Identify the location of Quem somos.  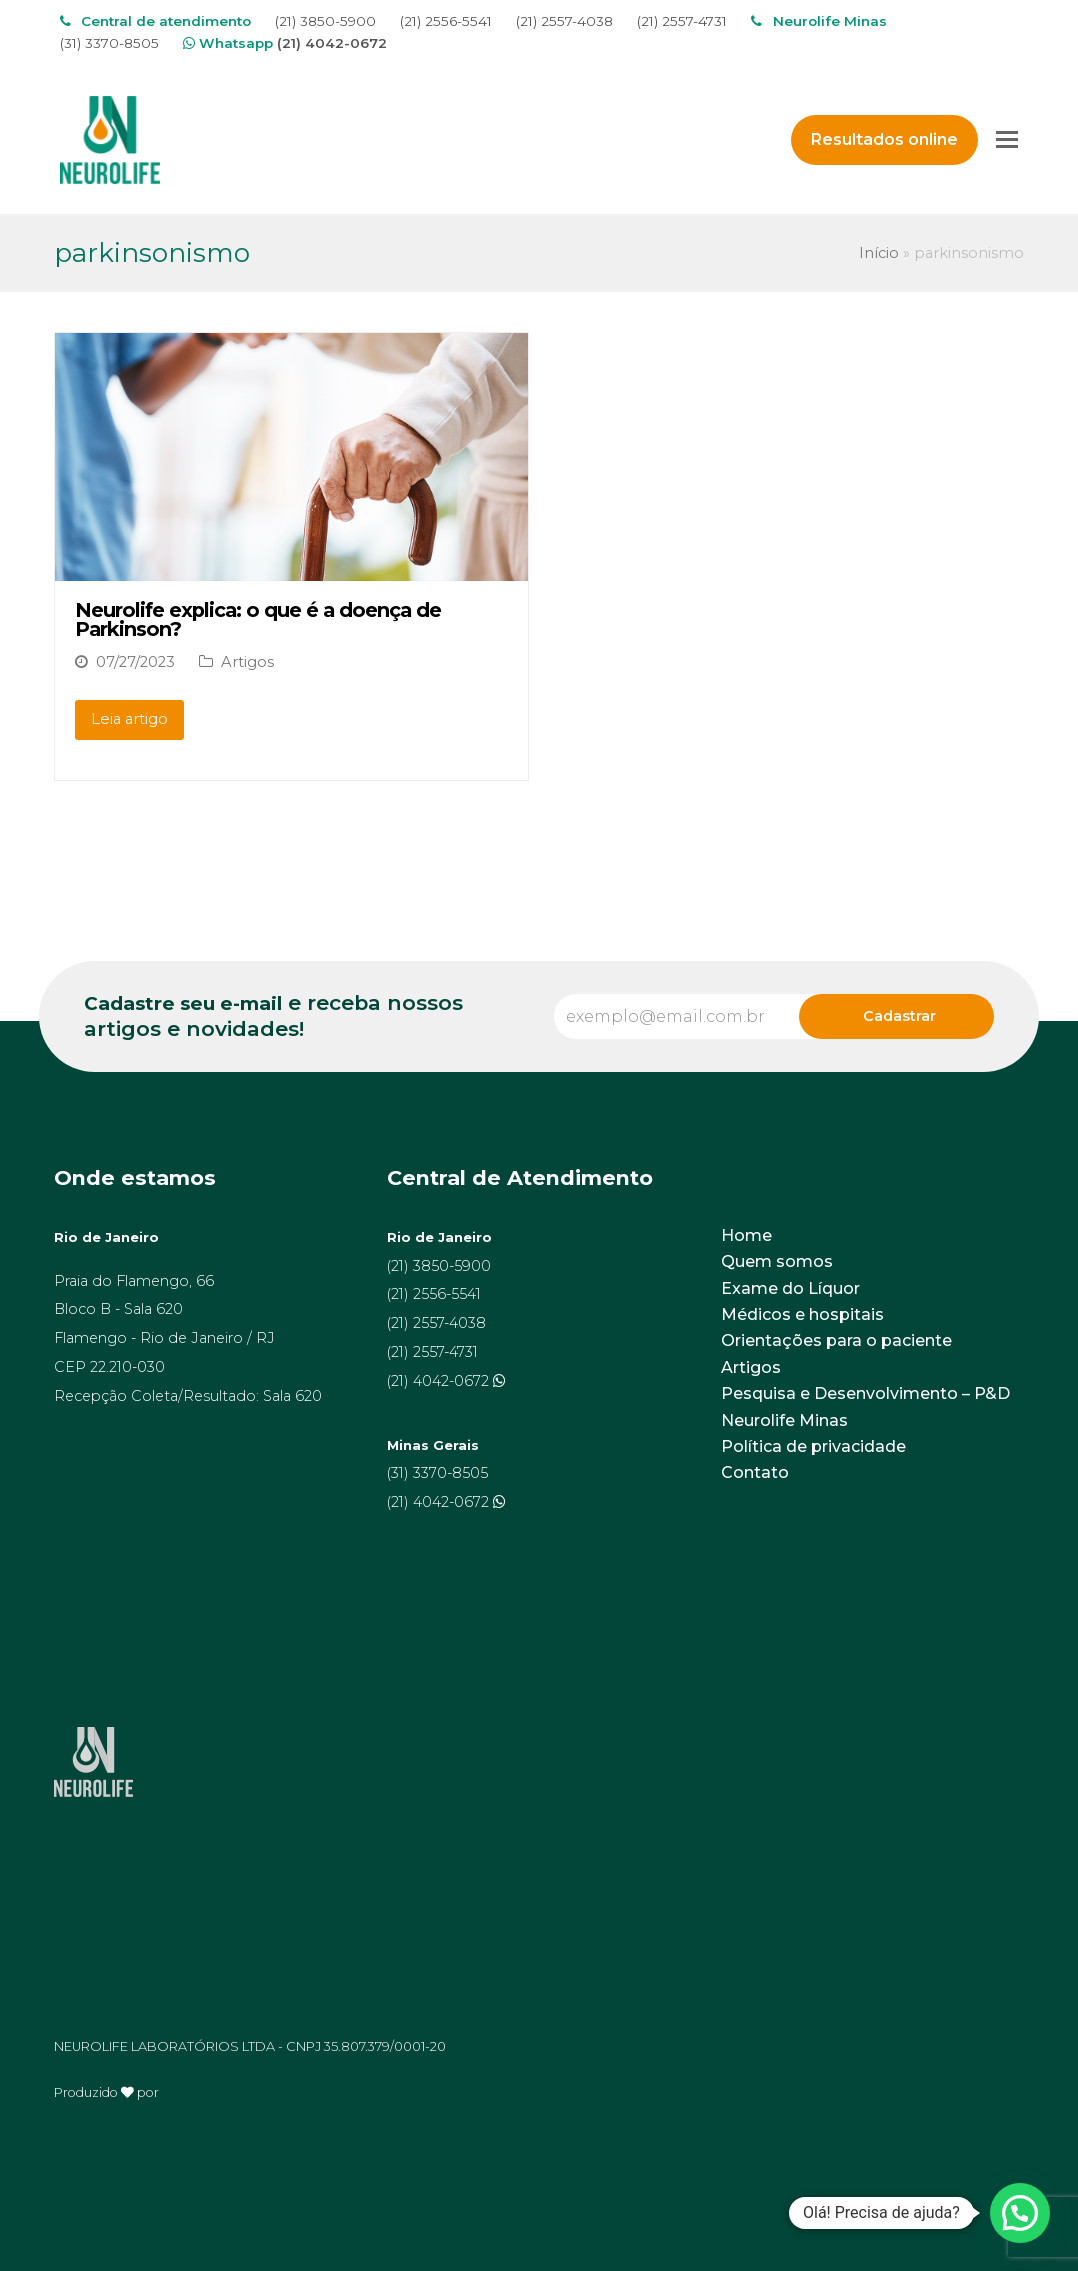
(777, 1261).